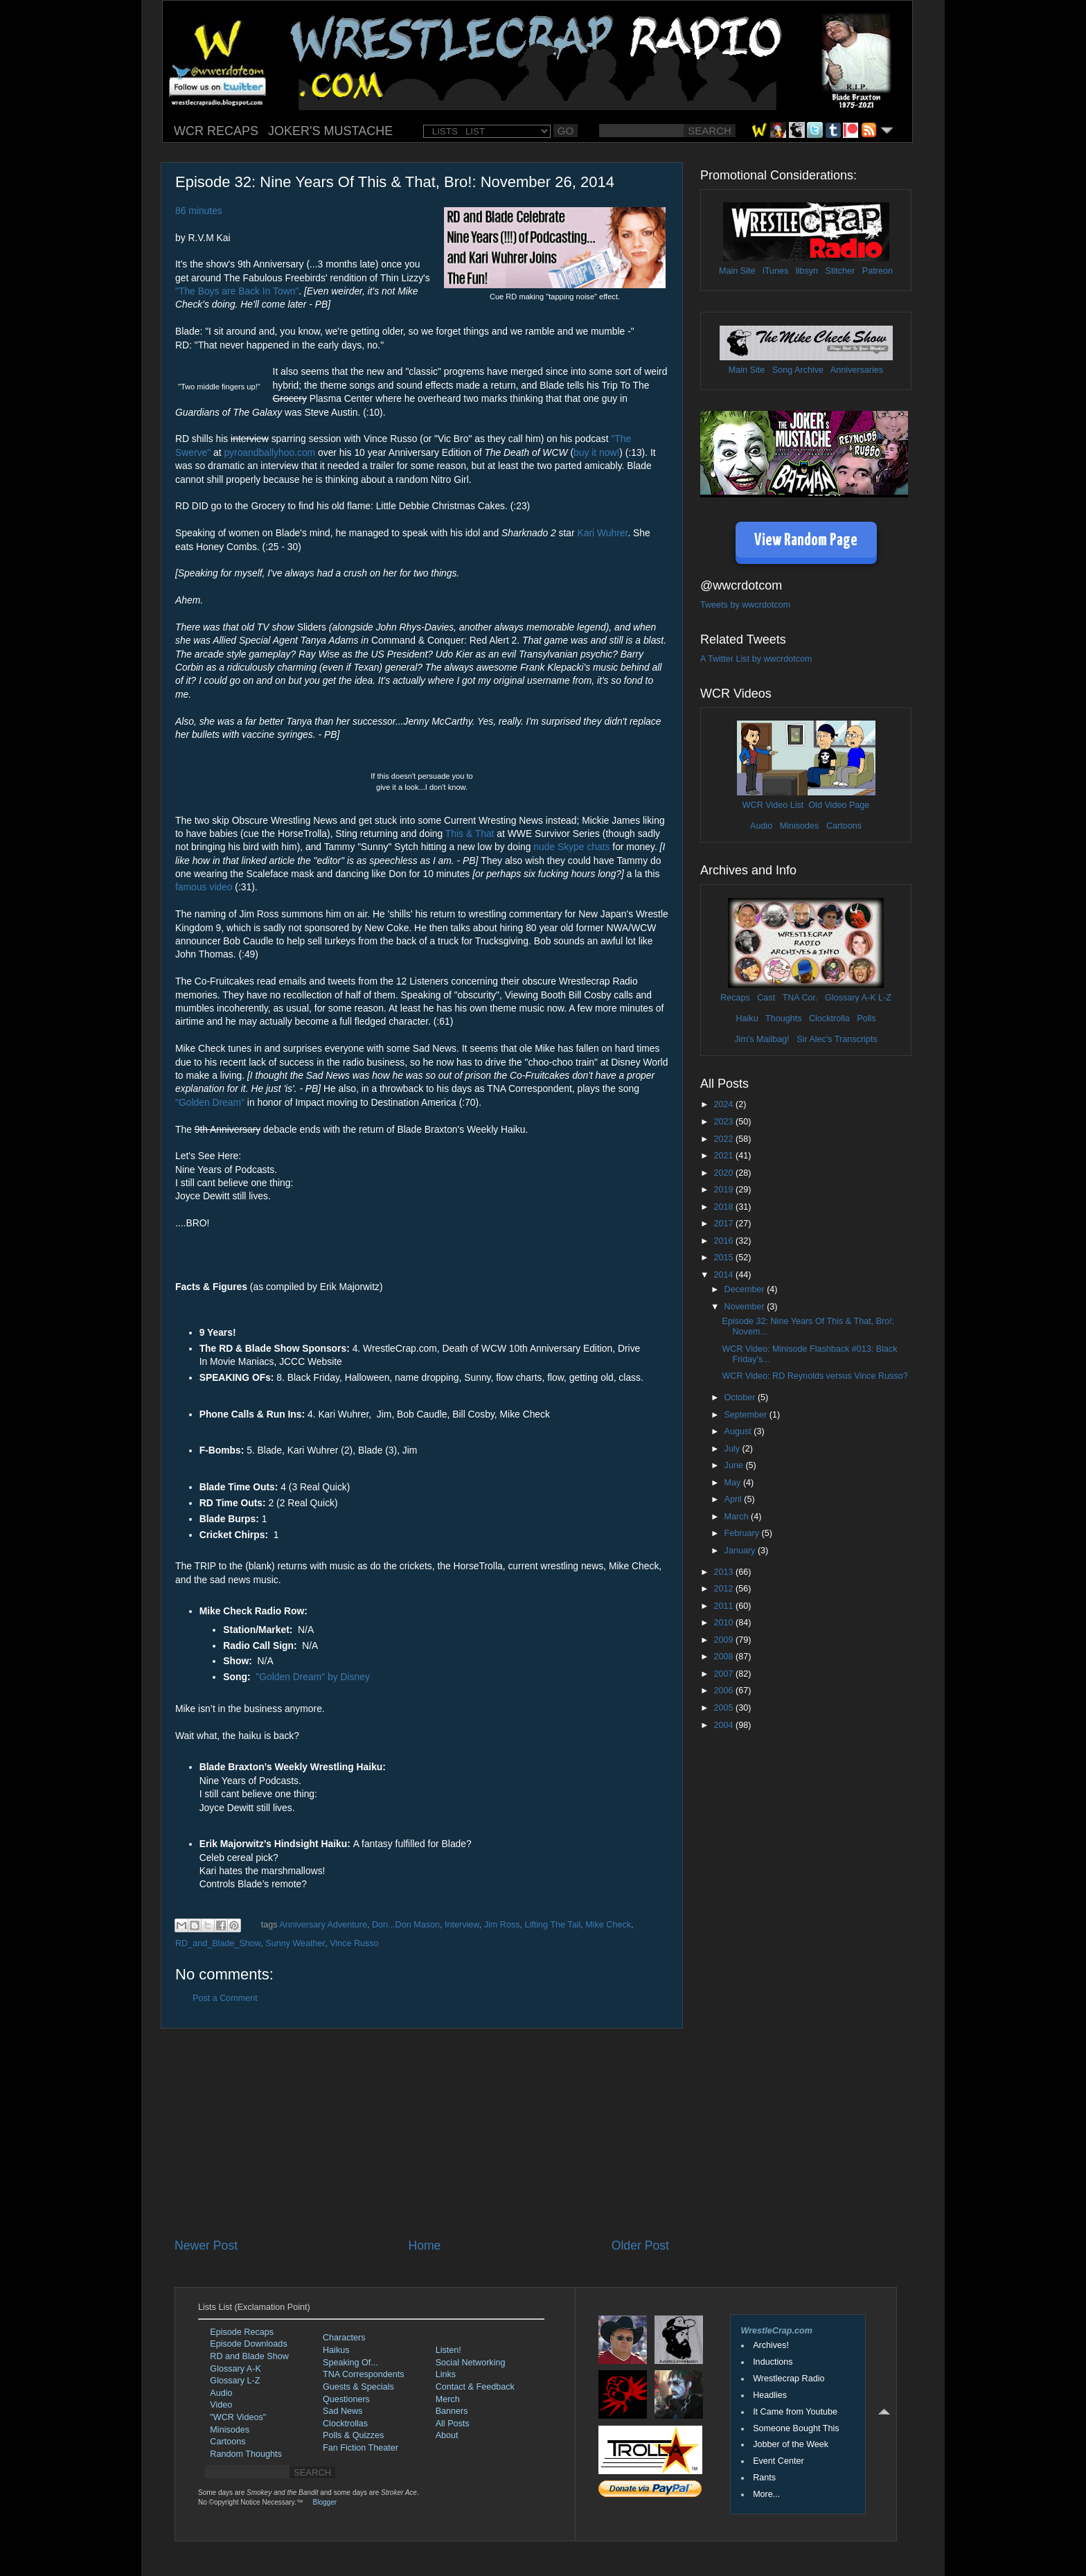  I want to click on Vince Russo, so click(354, 1943).